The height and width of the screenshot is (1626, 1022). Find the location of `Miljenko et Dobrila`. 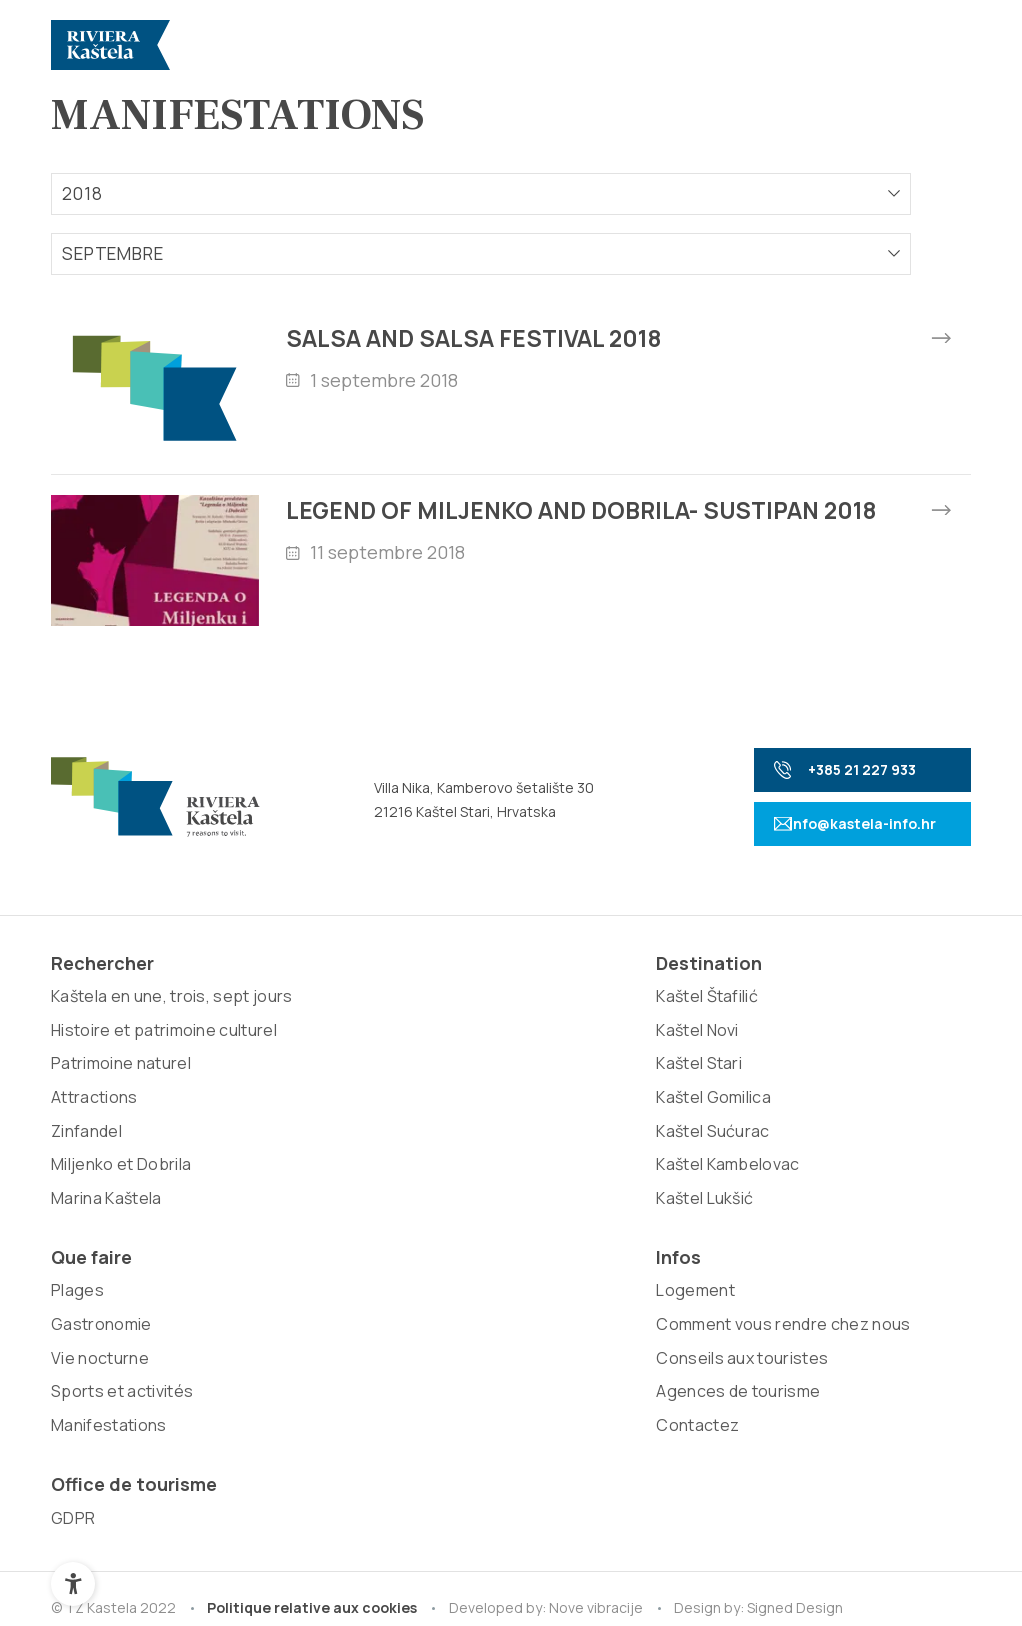

Miljenko et Dobrila is located at coordinates (121, 1276).